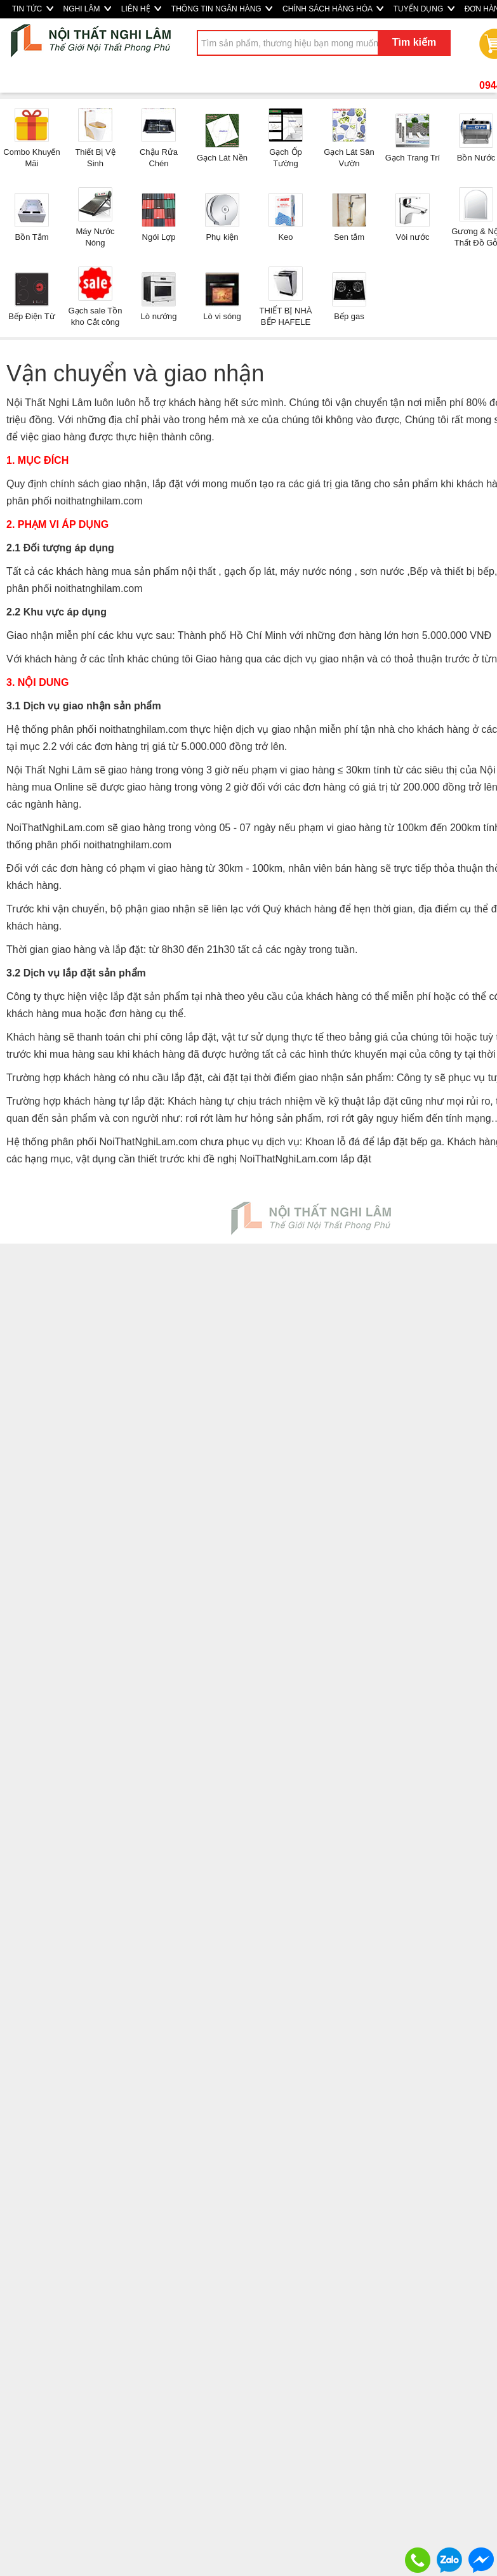 The height and width of the screenshot is (2576, 497). Describe the element at coordinates (32, 8) in the screenshot. I see `TIN TỨC` at that location.